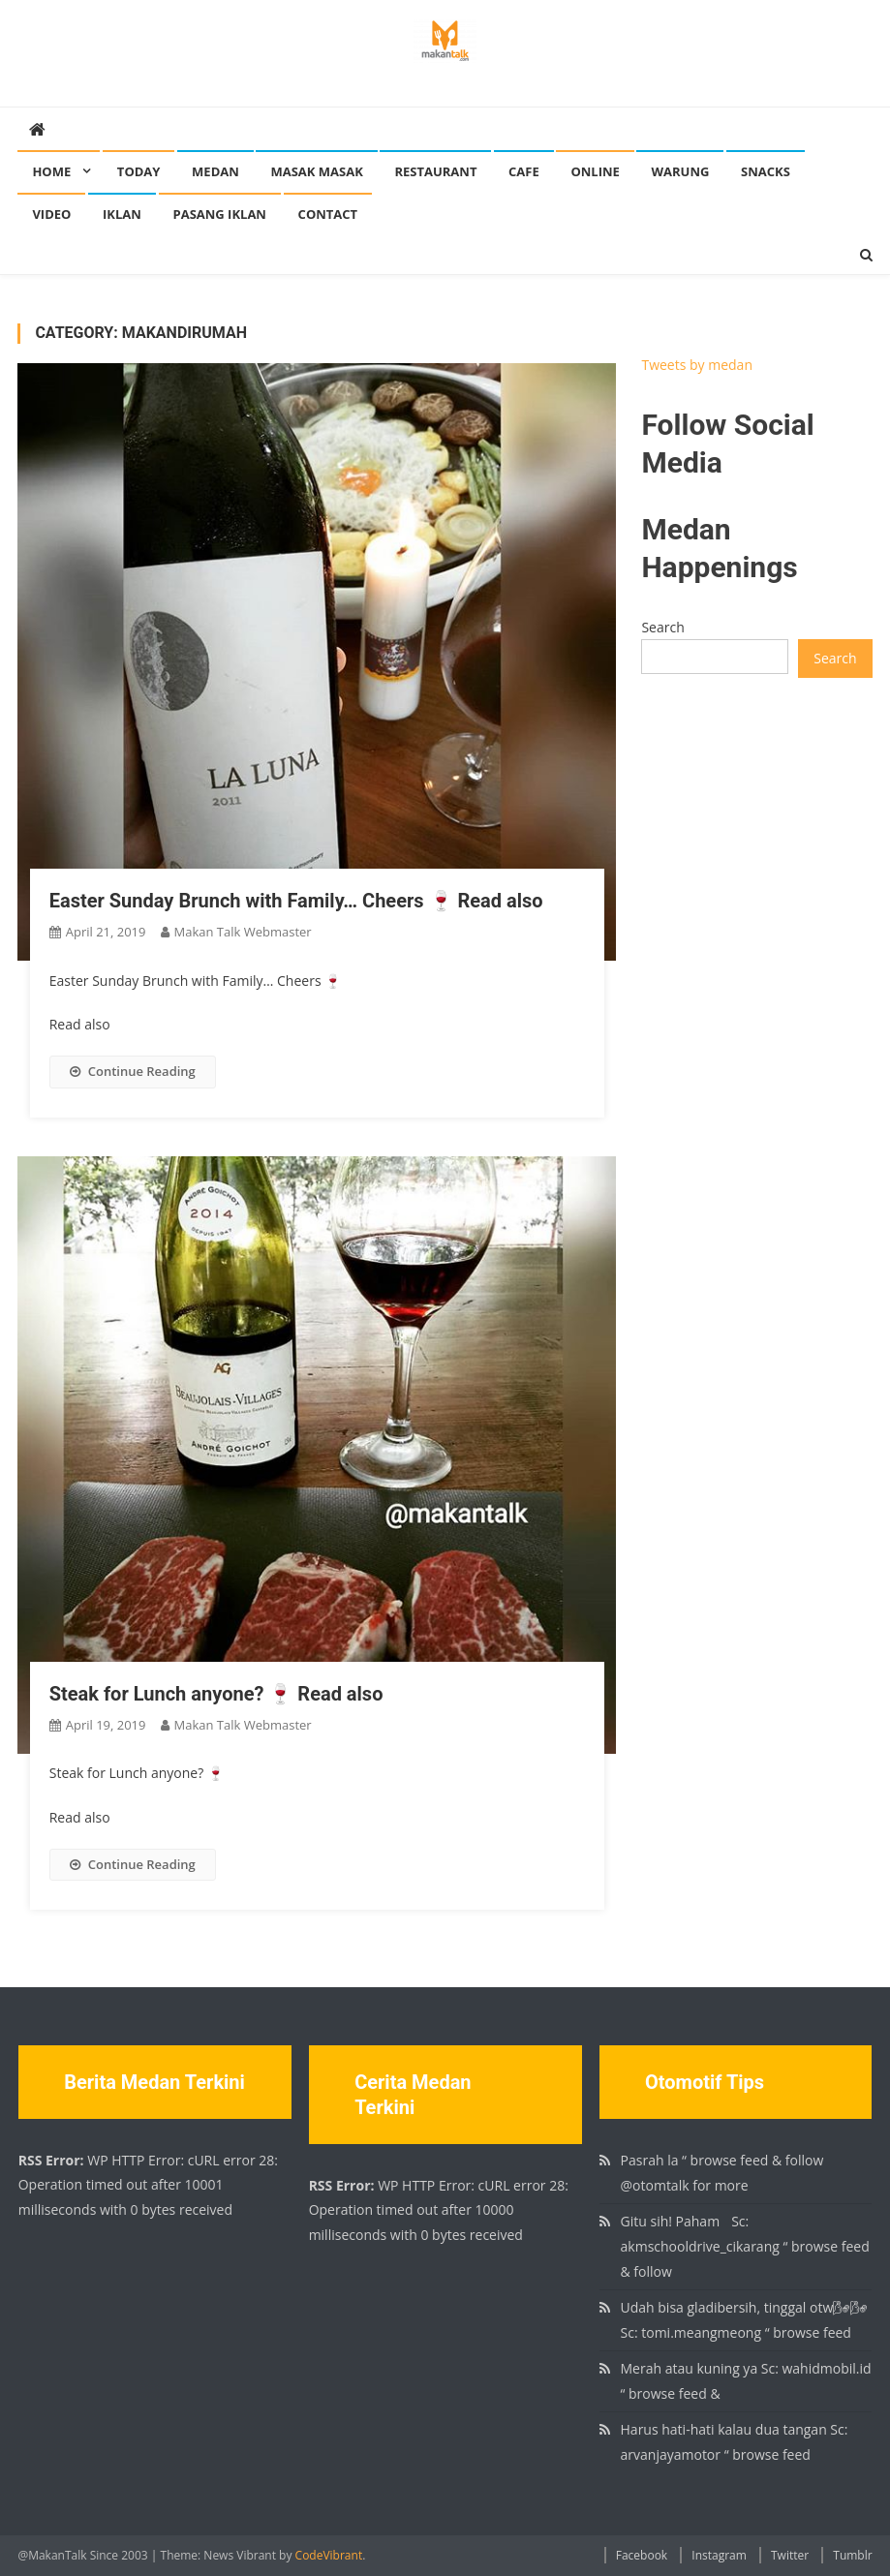  What do you see at coordinates (219, 214) in the screenshot?
I see `Pasang Iklan` at bounding box center [219, 214].